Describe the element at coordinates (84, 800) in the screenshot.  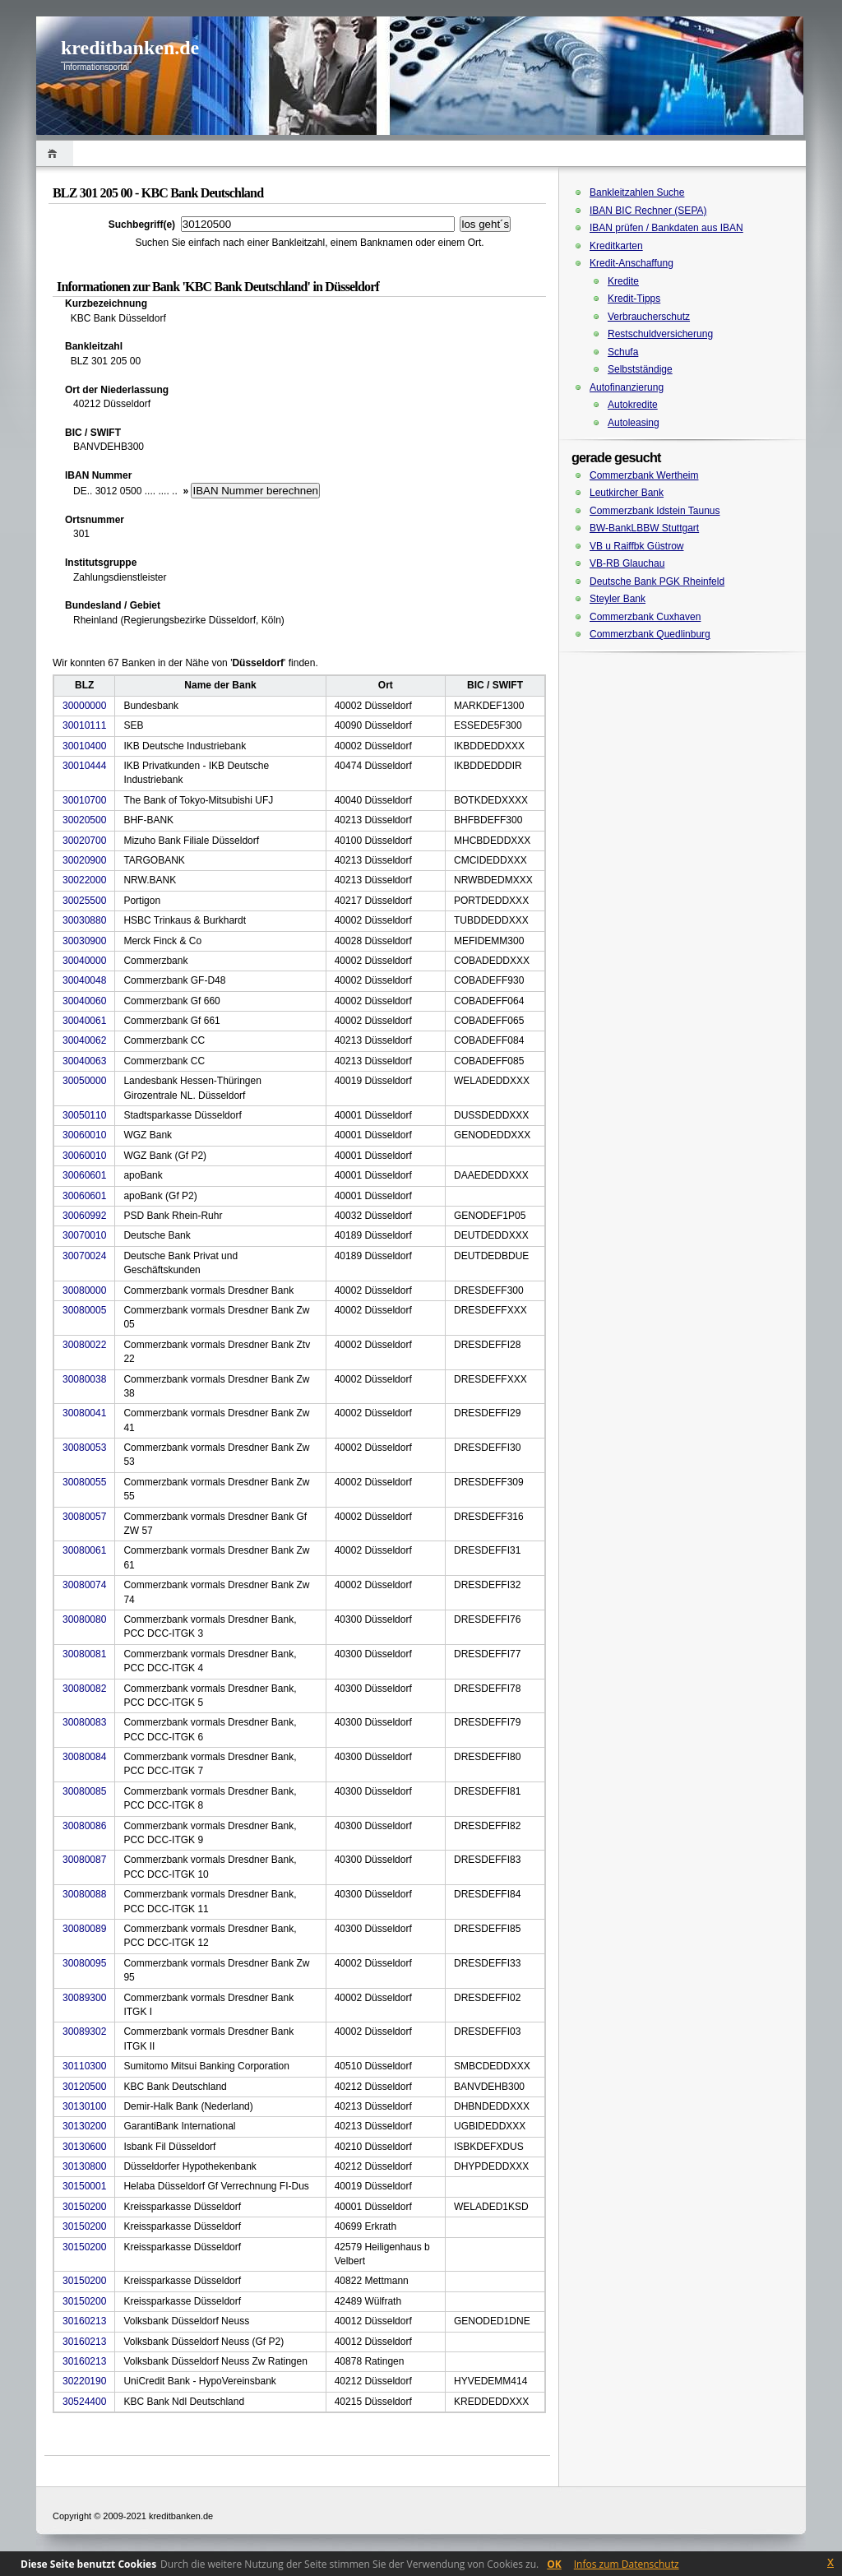
I see `30010700` at that location.